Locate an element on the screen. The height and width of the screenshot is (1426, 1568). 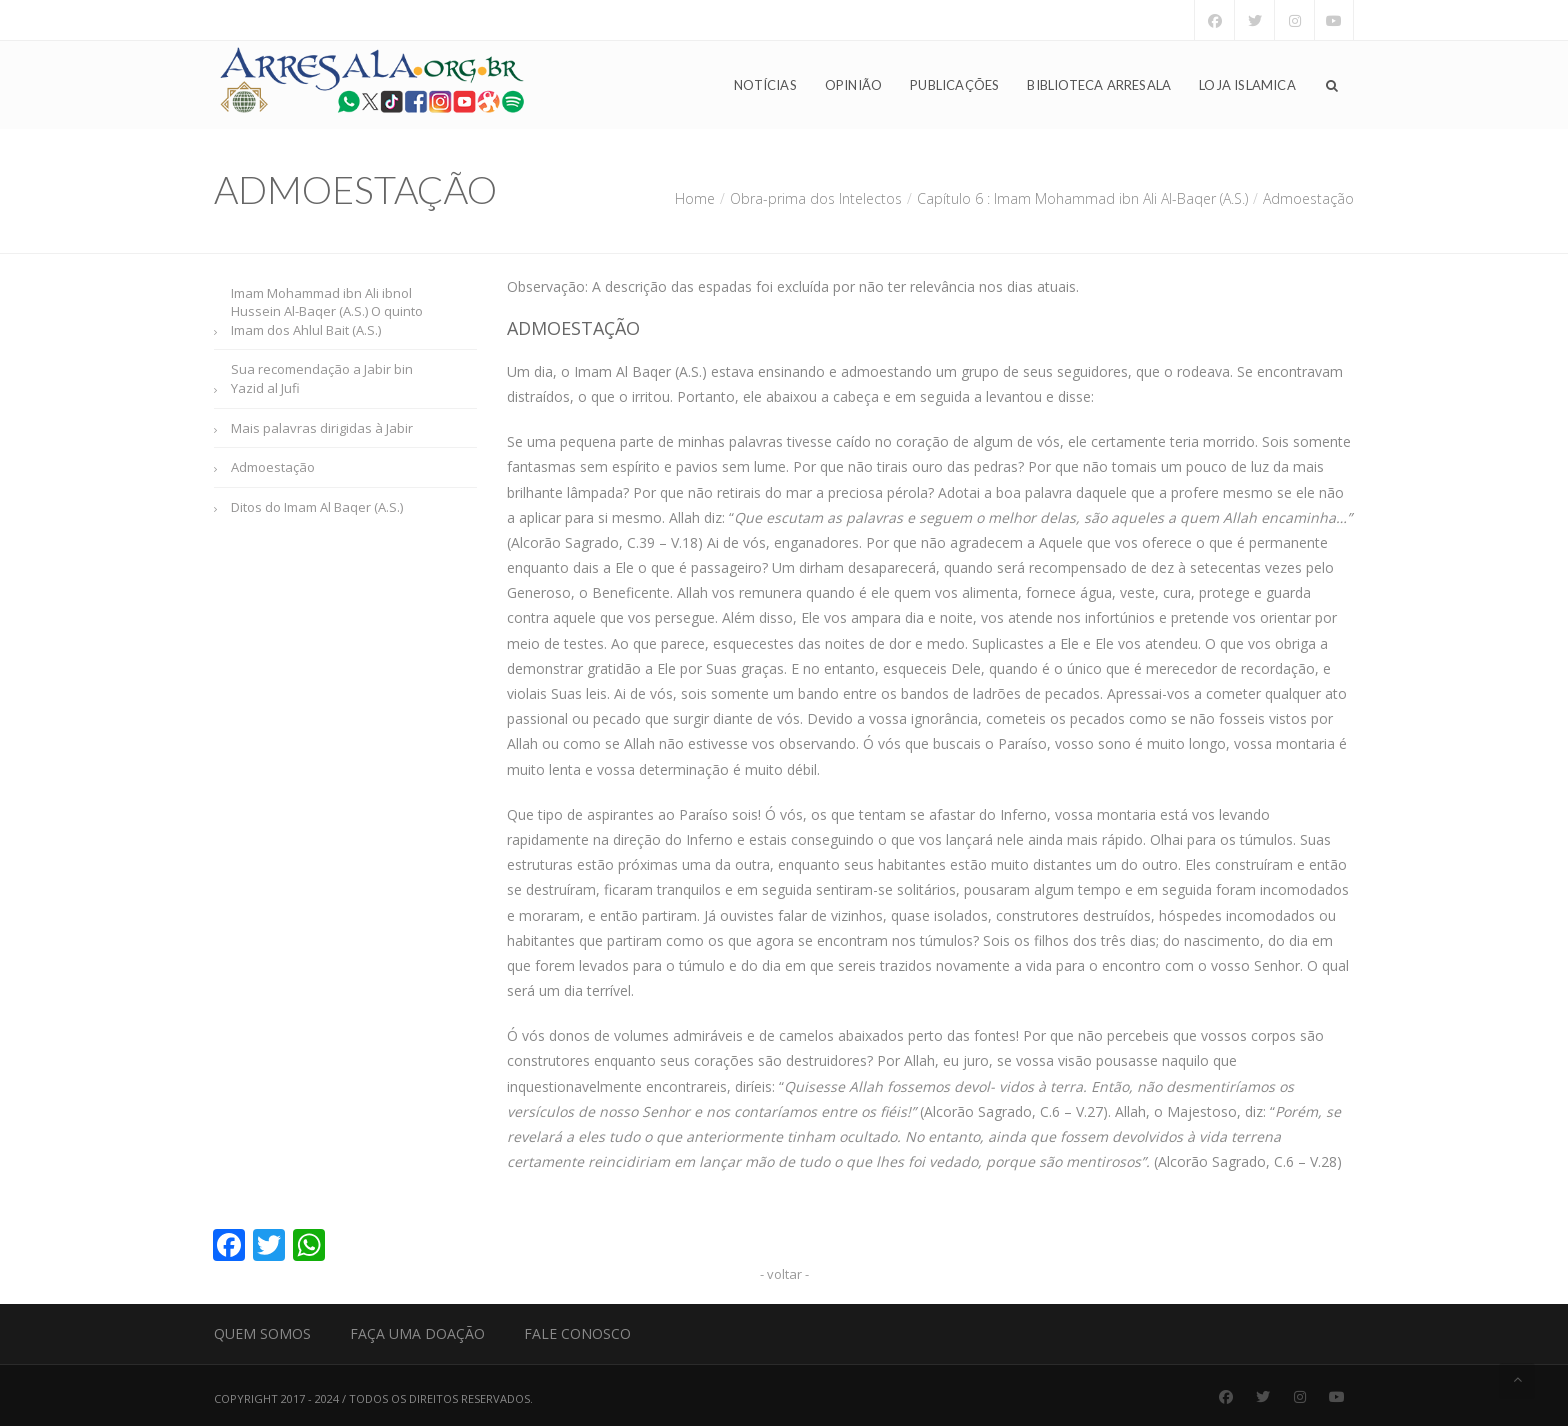
Mais palavras dirigidas à Jabir is located at coordinates (322, 428).